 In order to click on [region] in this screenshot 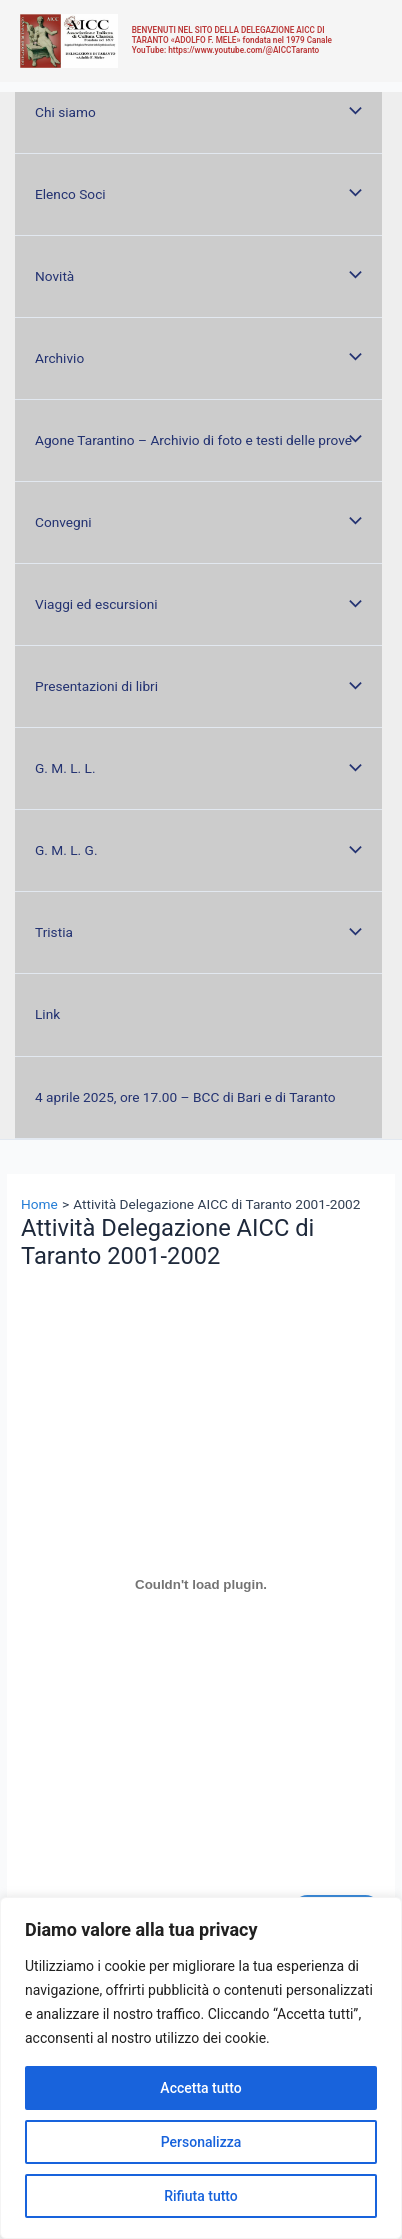, I will do `click(201, 2068)`.